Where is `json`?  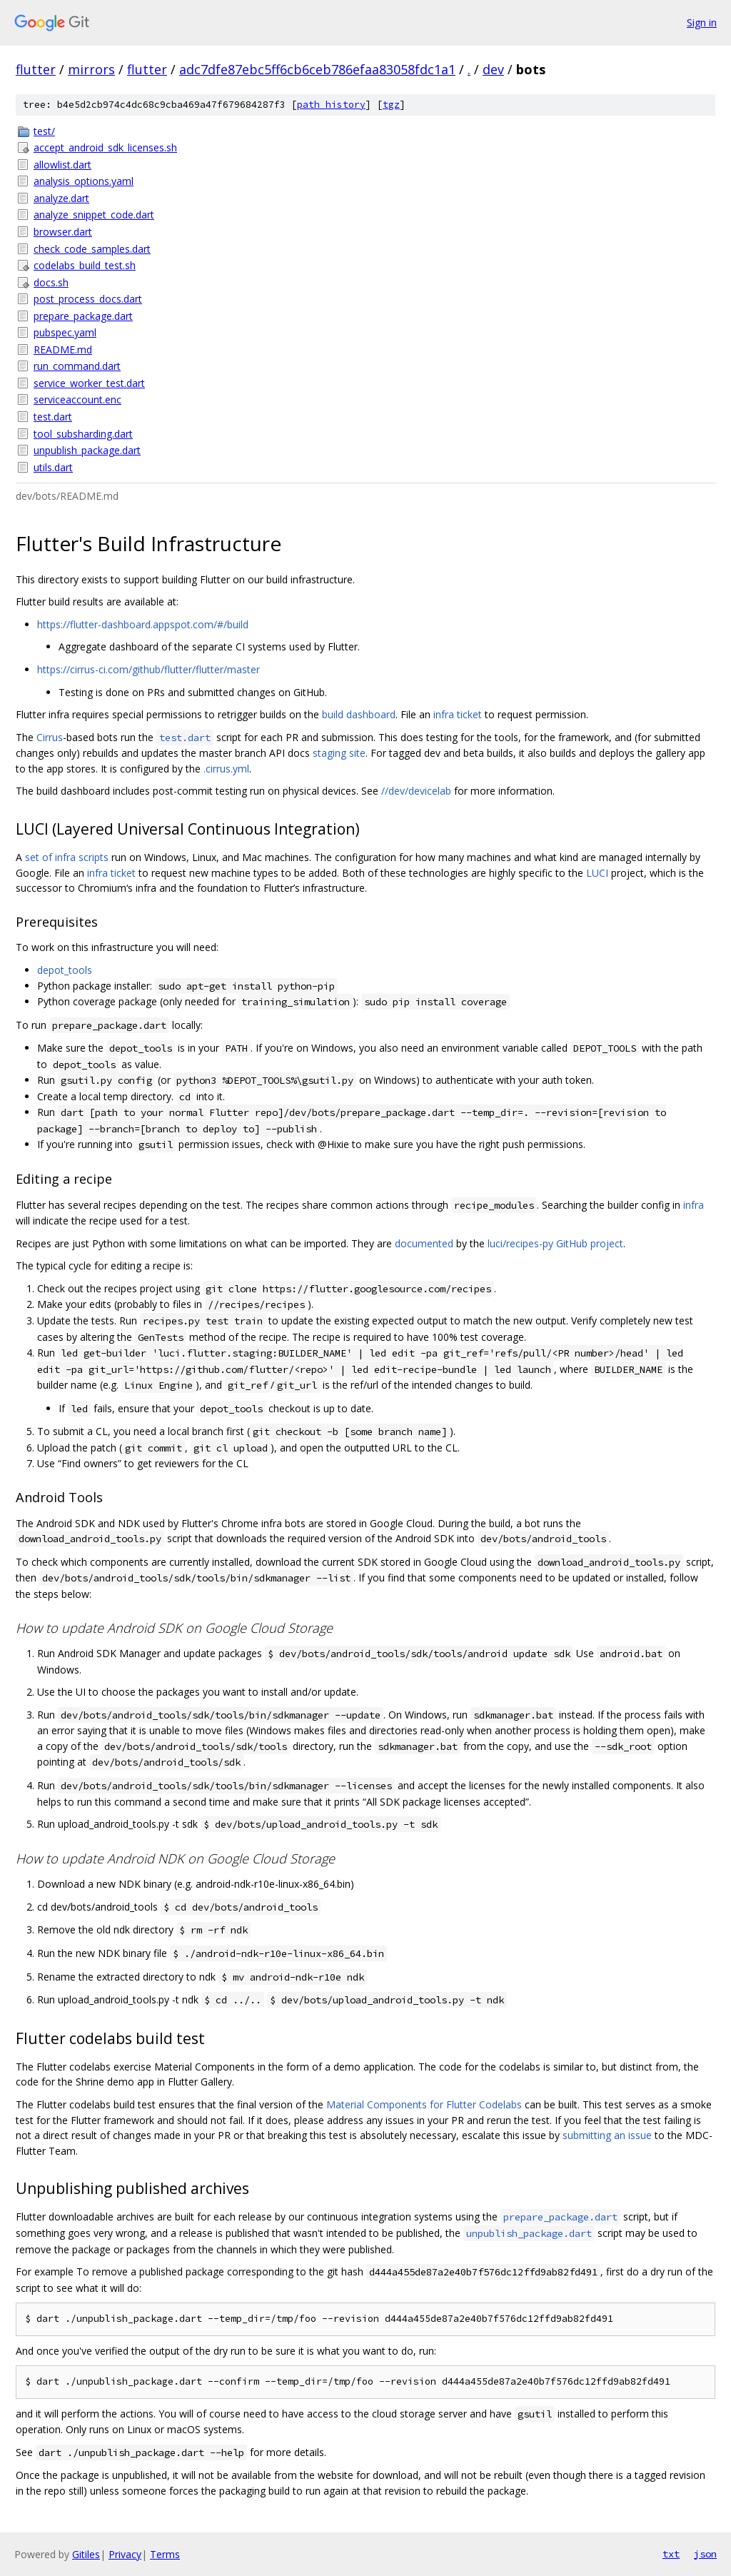
json is located at coordinates (705, 2553).